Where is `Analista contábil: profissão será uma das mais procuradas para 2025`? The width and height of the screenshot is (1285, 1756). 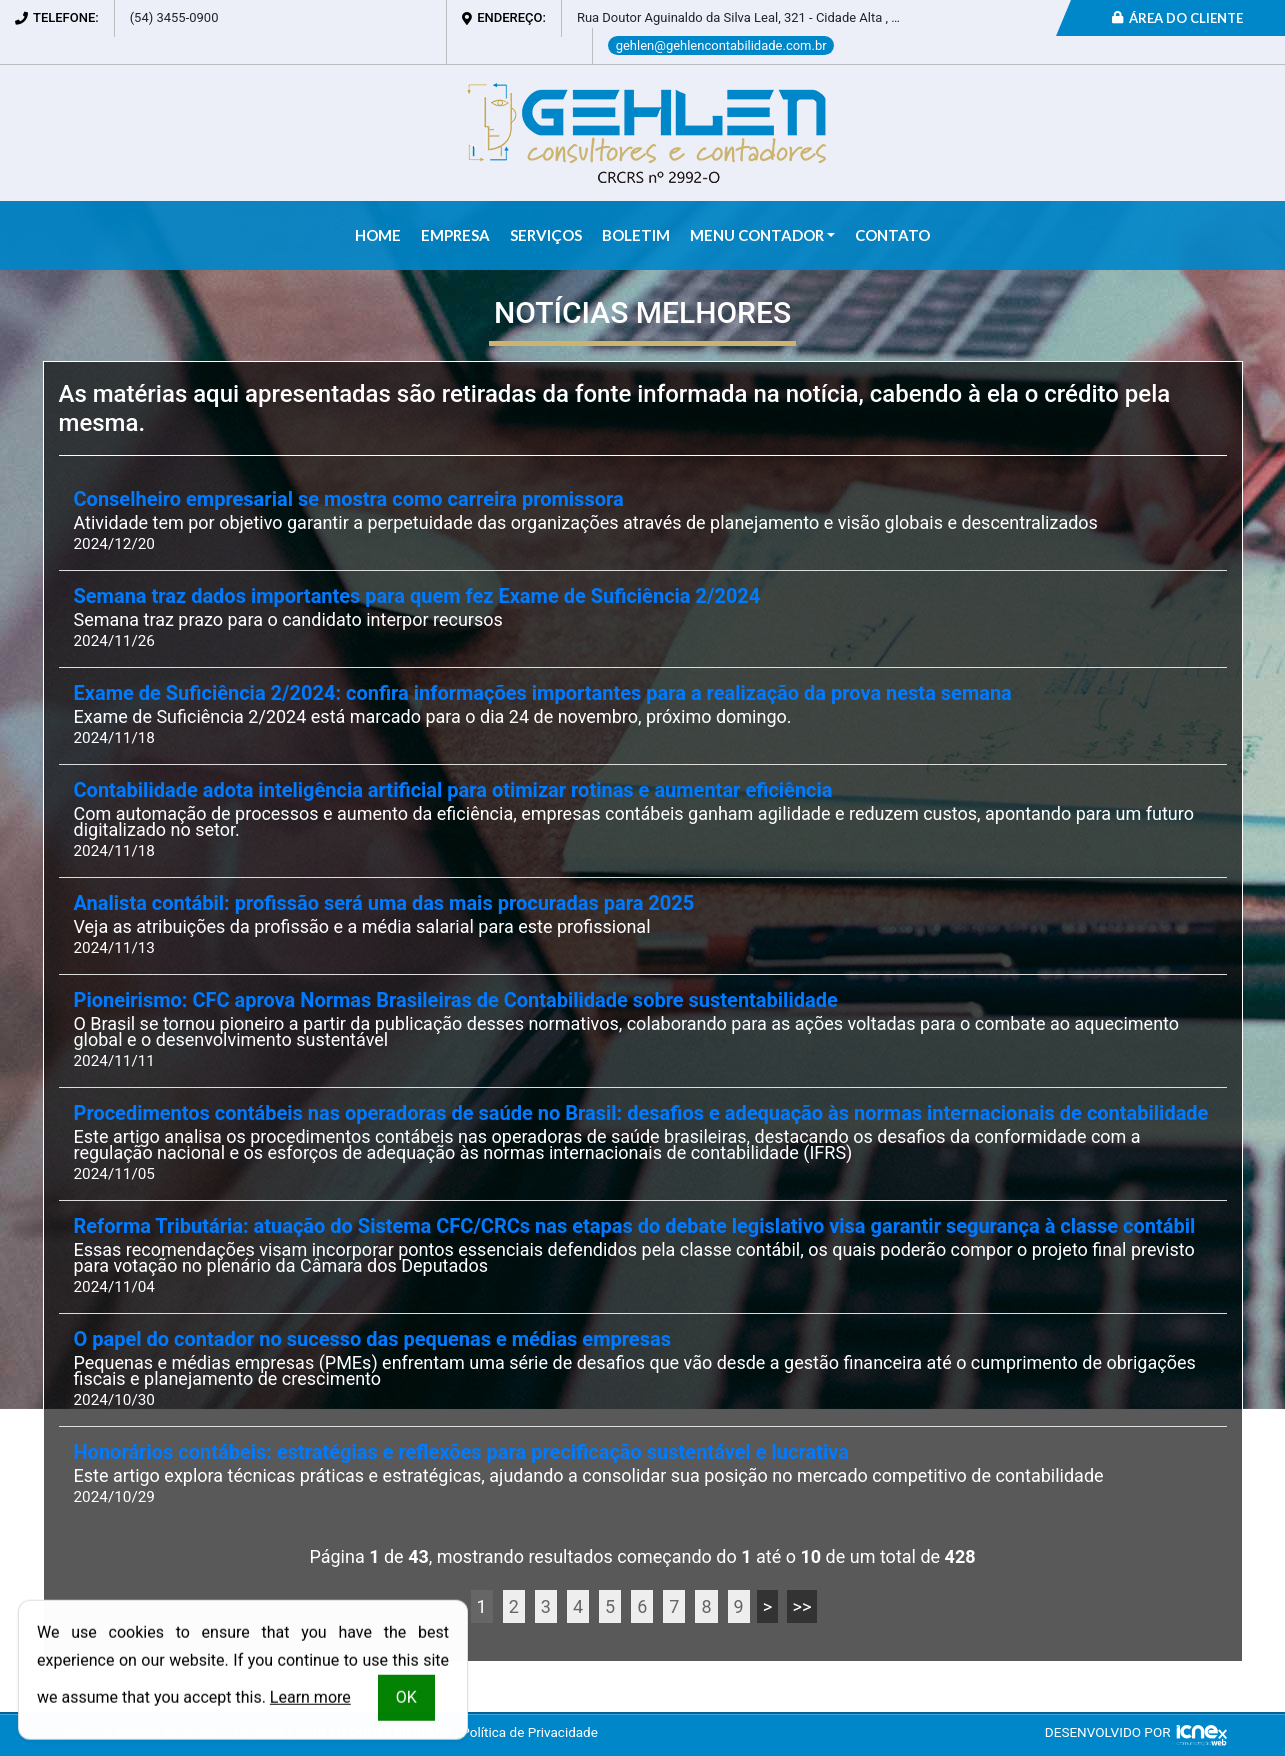 Analista contábil: profissão será uma das mais procuradas para 2025 is located at coordinates (384, 903).